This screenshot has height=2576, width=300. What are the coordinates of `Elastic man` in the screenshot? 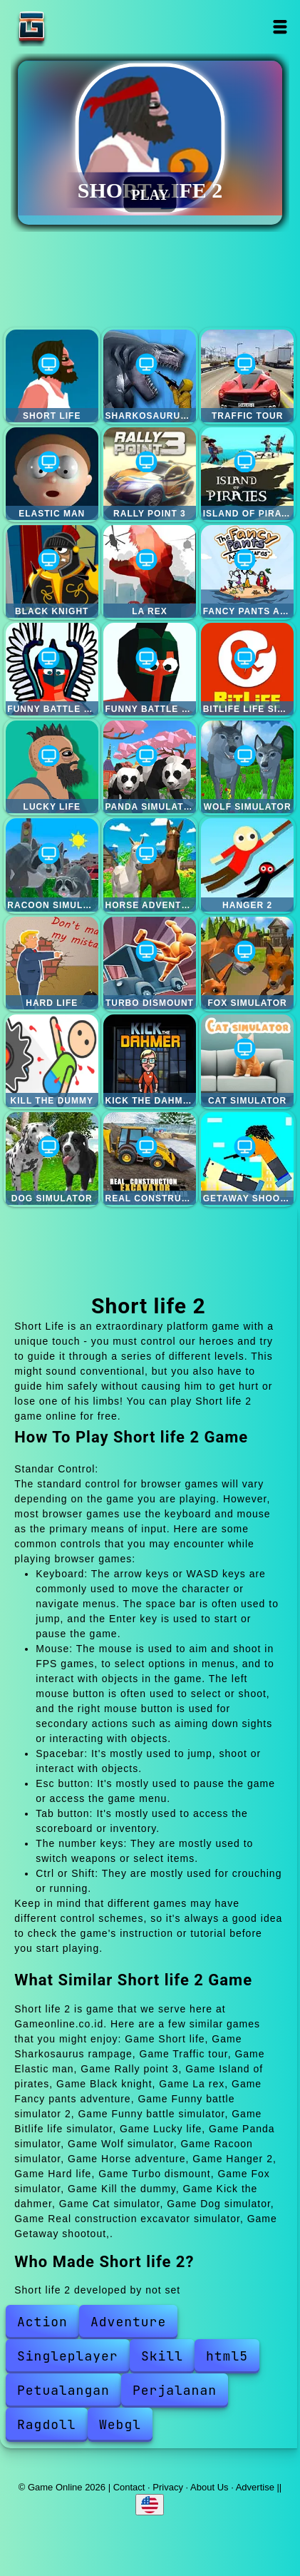 It's located at (52, 473).